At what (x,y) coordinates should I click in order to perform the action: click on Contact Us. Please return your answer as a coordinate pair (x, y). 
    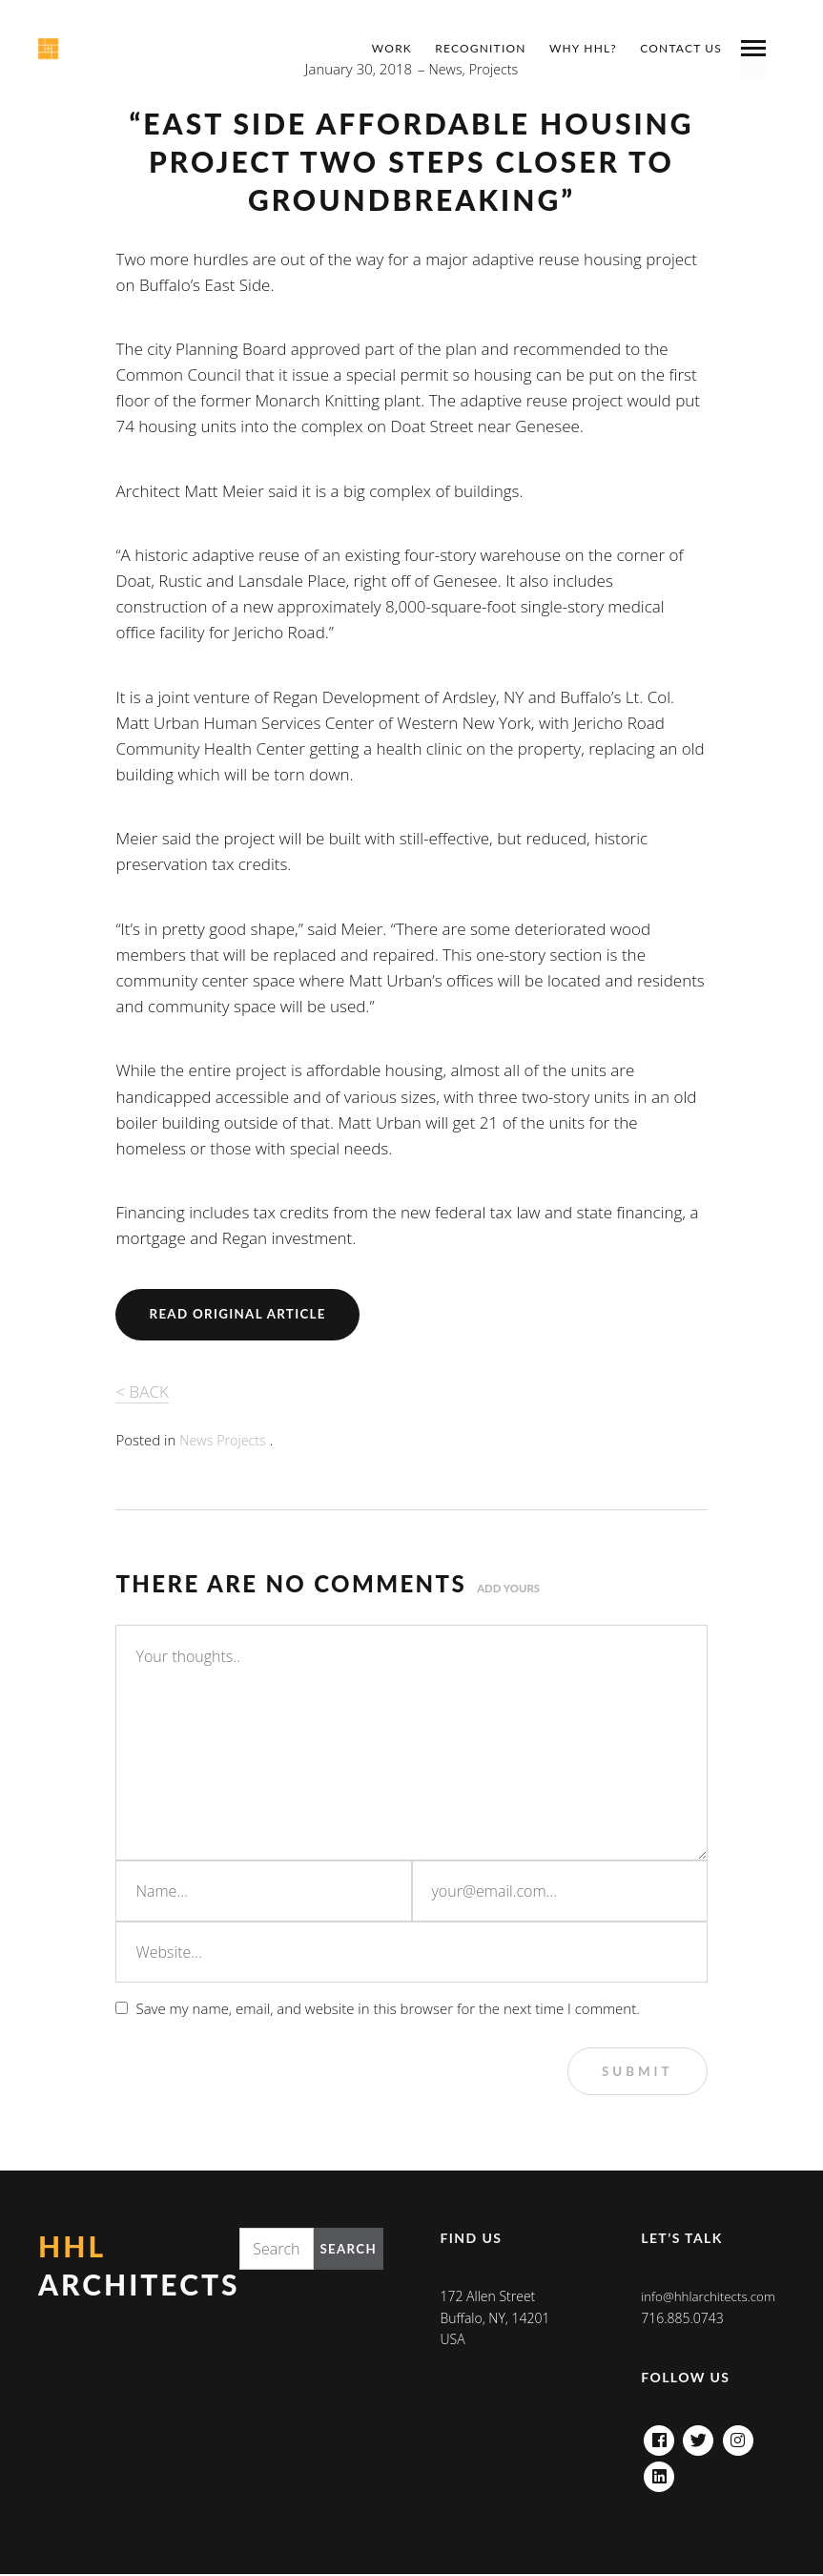
    Looking at the image, I should click on (681, 48).